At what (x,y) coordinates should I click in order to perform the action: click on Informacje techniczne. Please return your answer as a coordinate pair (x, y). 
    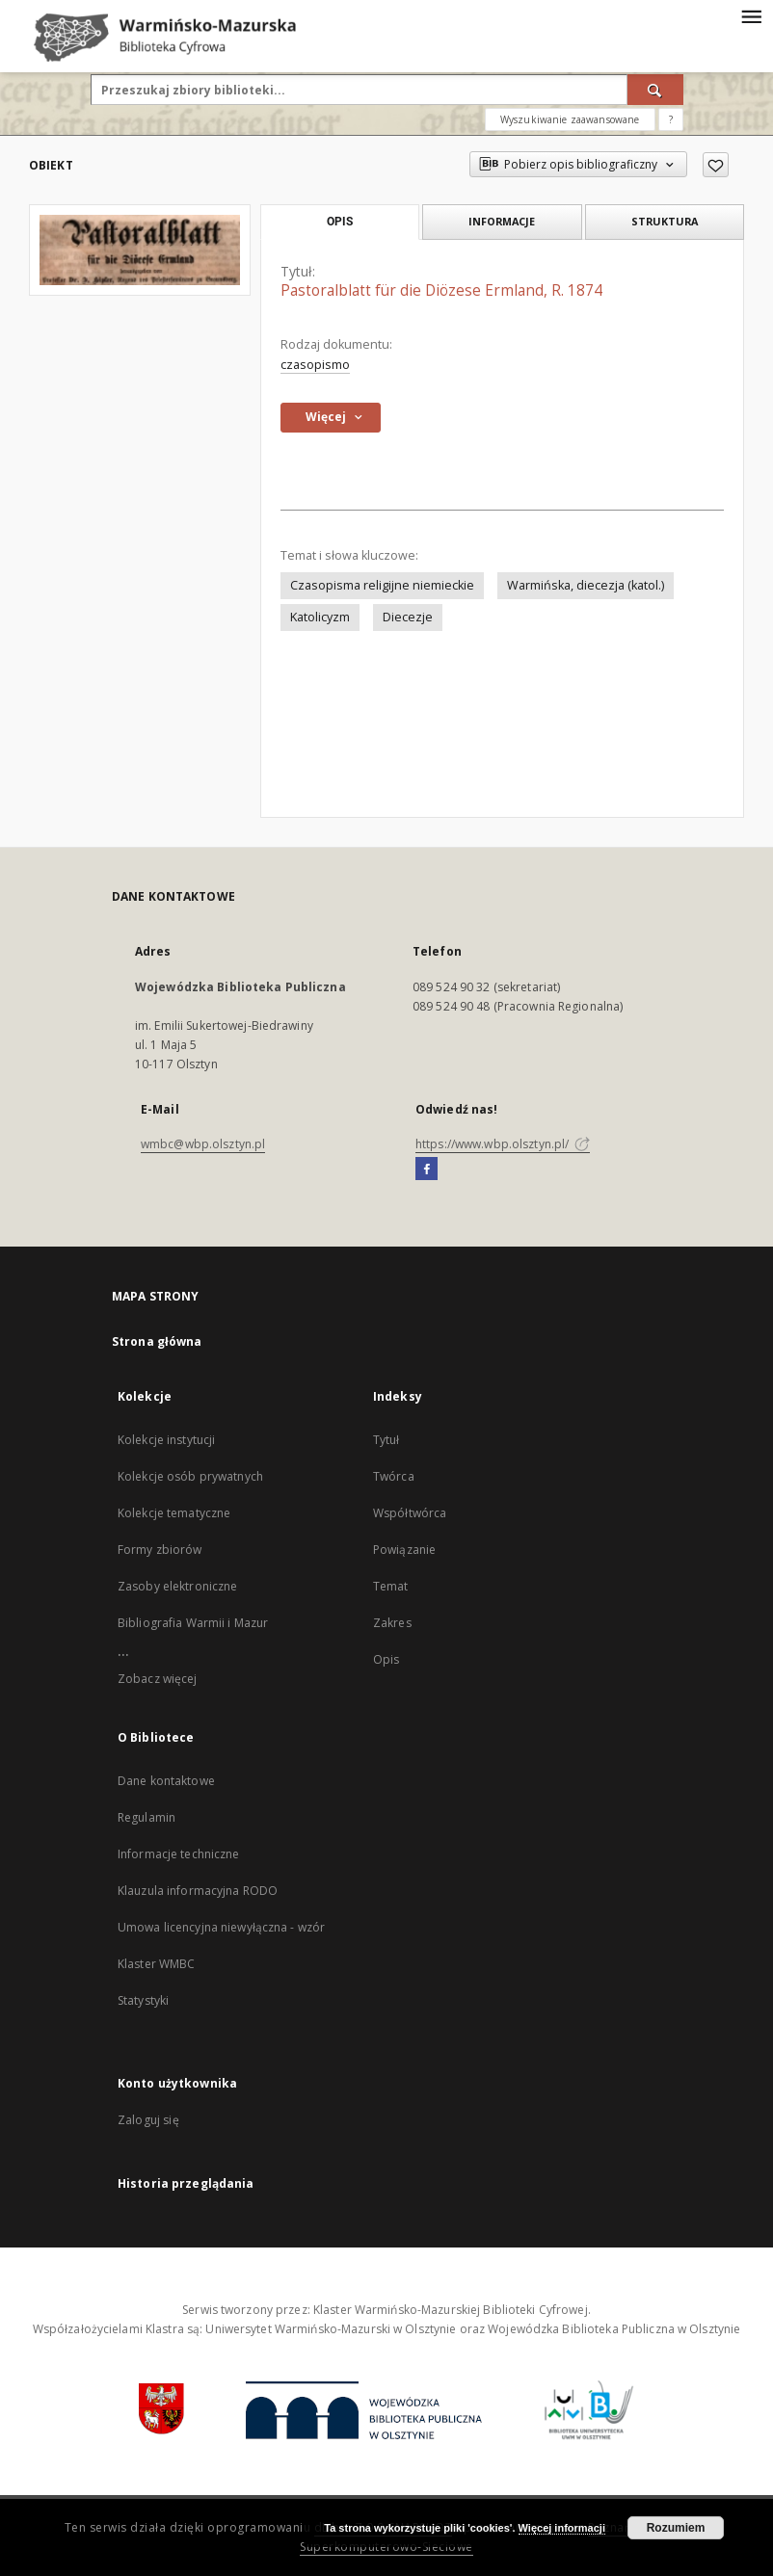
    Looking at the image, I should click on (179, 1854).